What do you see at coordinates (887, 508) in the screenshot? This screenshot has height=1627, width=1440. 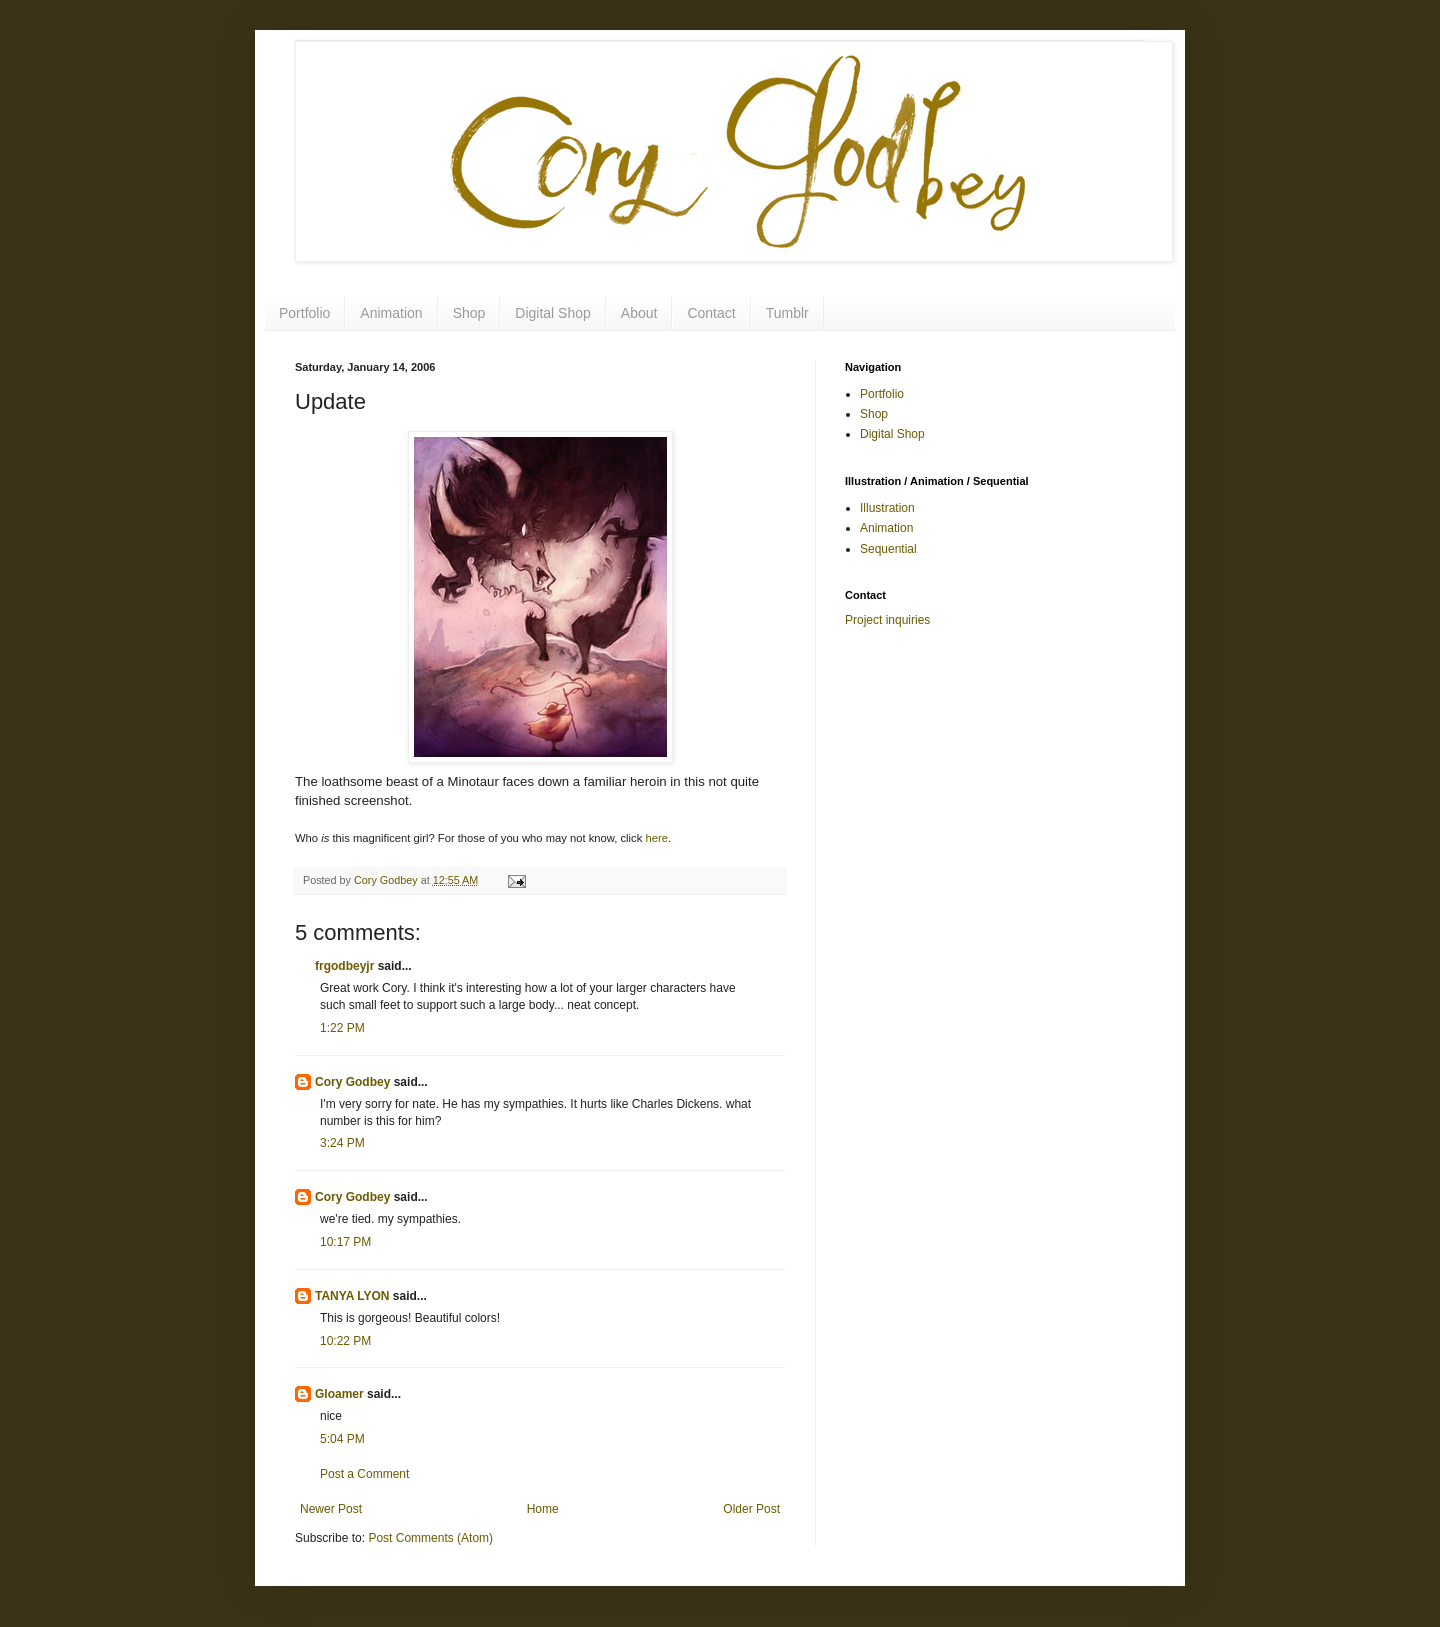 I see `Illustration` at bounding box center [887, 508].